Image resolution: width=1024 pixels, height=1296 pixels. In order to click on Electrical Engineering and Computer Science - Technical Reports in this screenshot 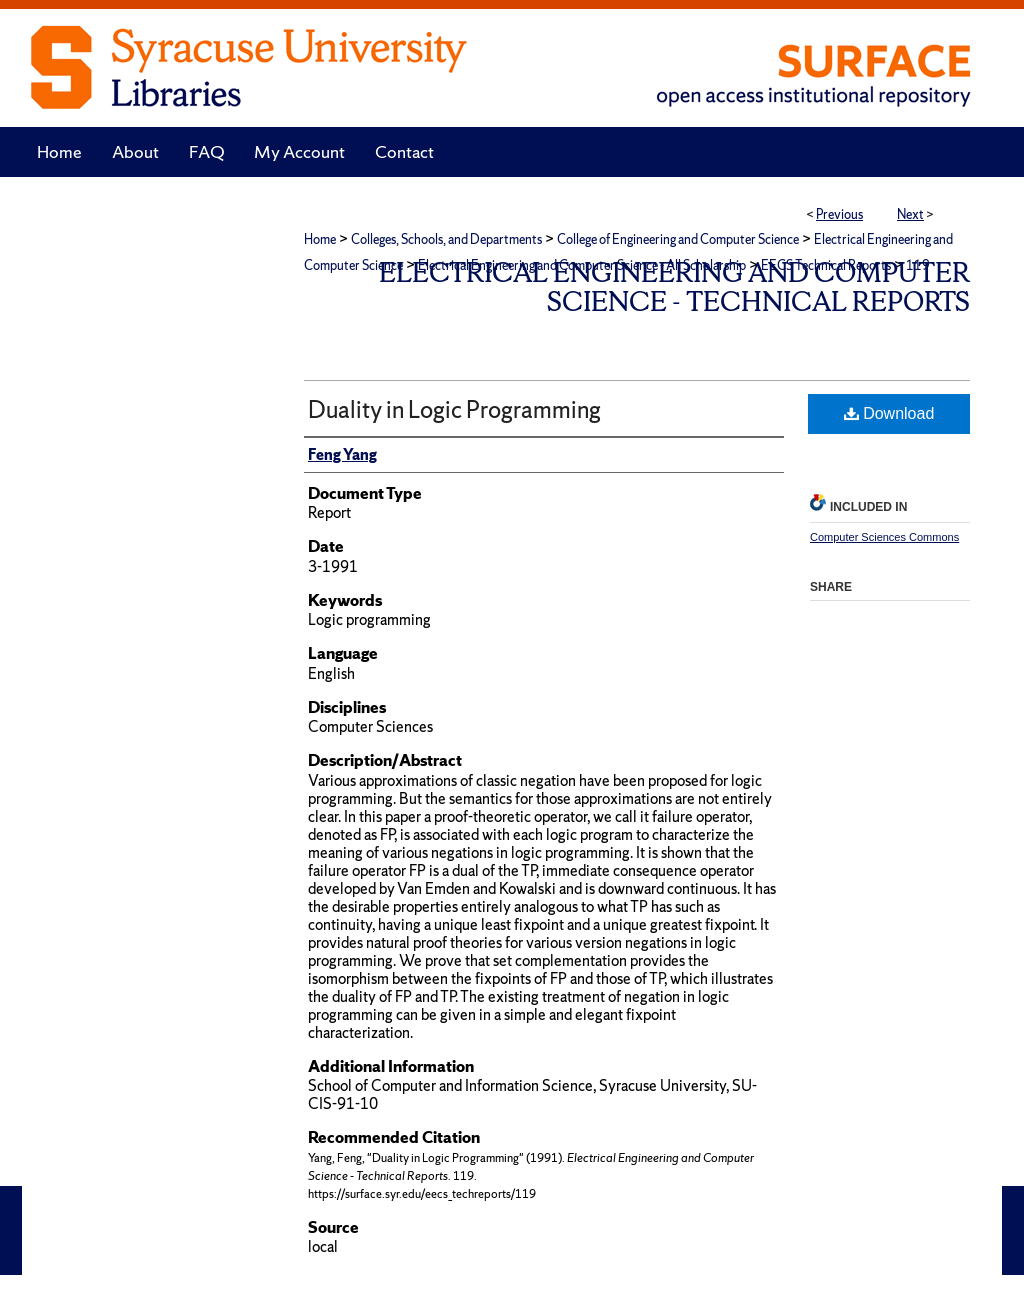, I will do `click(674, 287)`.